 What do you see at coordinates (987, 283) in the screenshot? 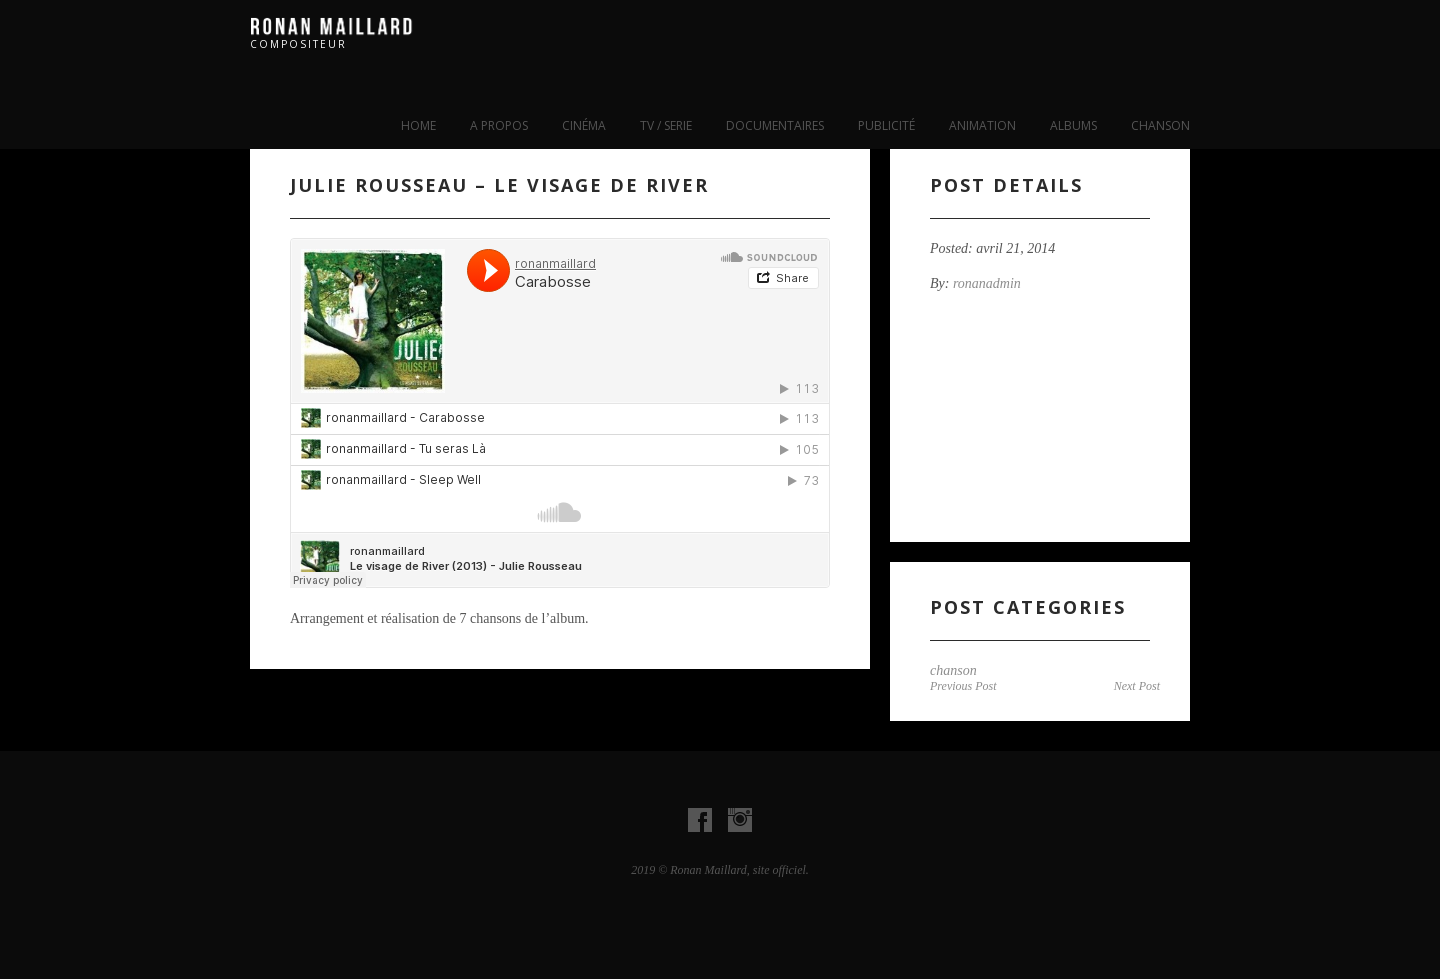
I see `ronanadmin` at bounding box center [987, 283].